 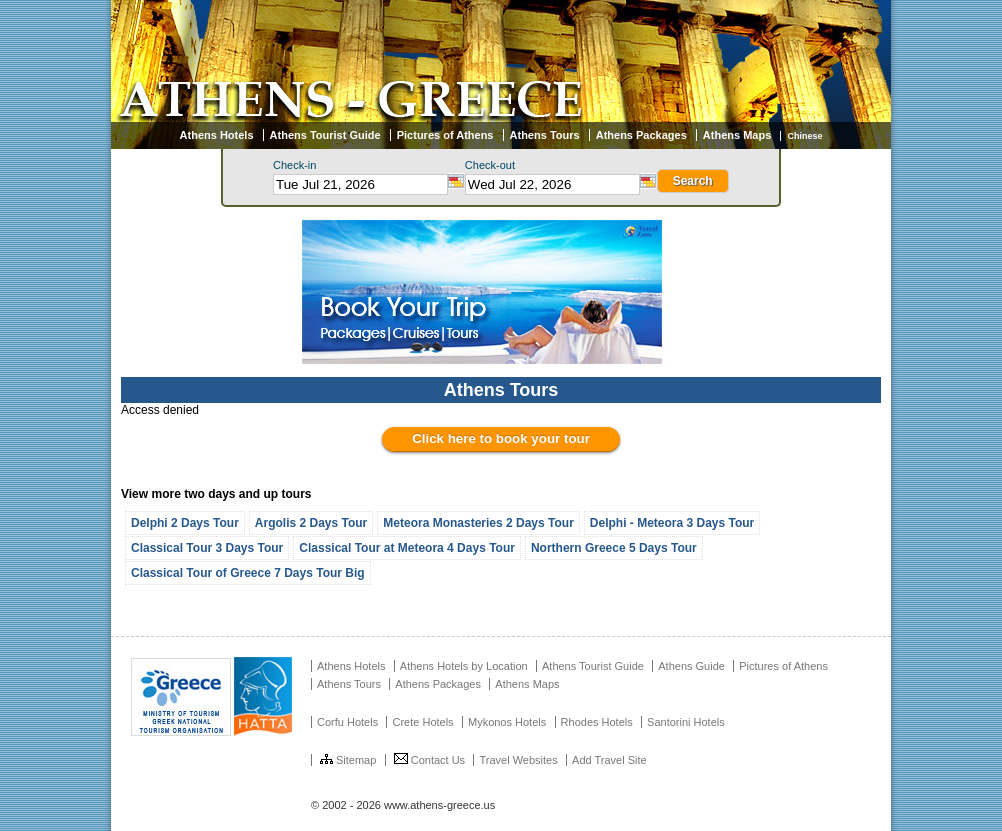 I want to click on Rhodes Hotels, so click(x=597, y=722).